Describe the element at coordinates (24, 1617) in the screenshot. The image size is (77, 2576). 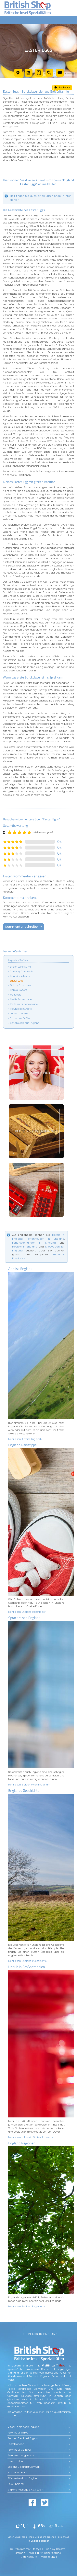
I see `Sprachreisen England` at that location.